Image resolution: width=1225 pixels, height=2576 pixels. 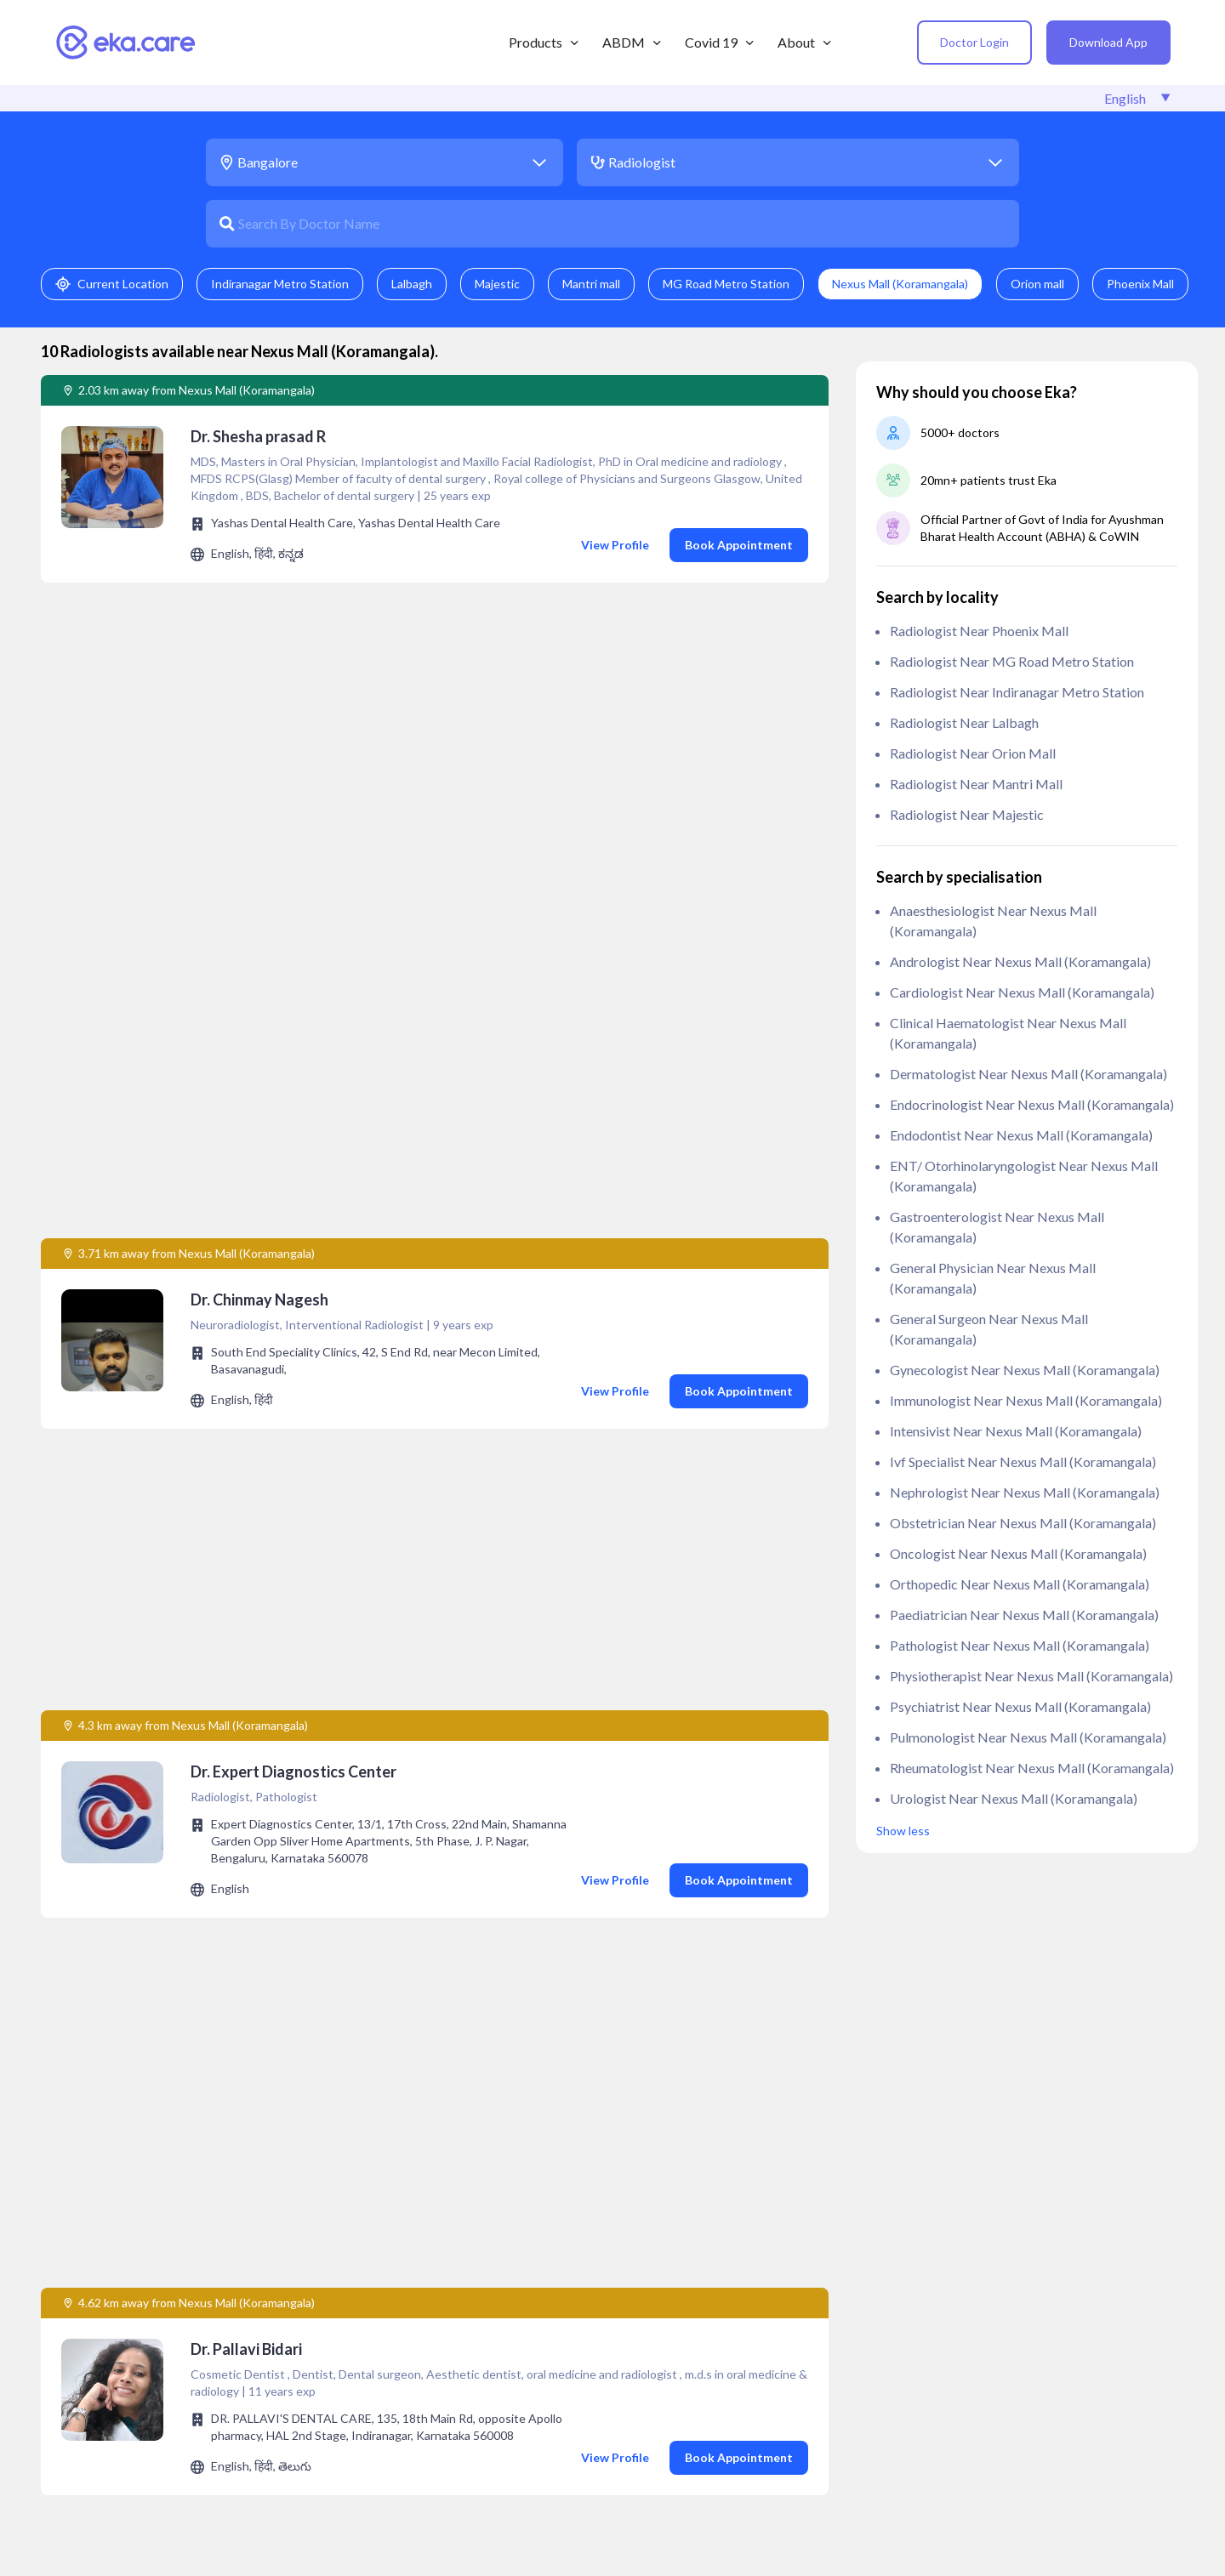 I want to click on Paediatrician near Nexus Mall (Koramangala), so click(x=1024, y=1614).